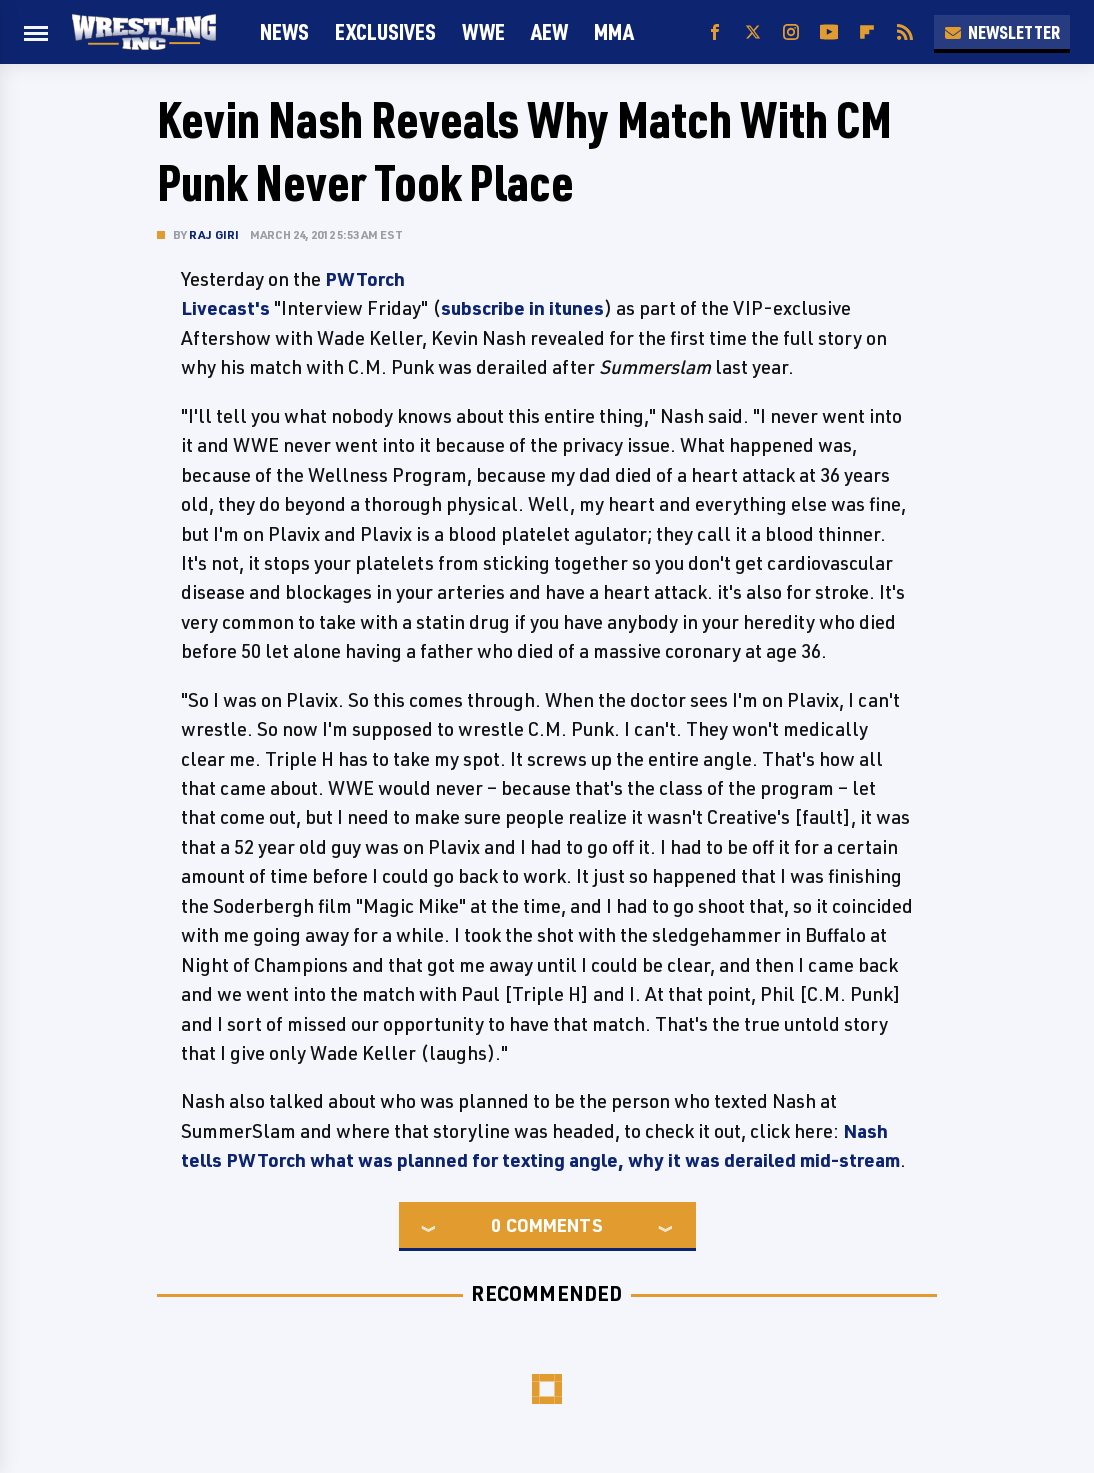  I want to click on News, so click(284, 31).